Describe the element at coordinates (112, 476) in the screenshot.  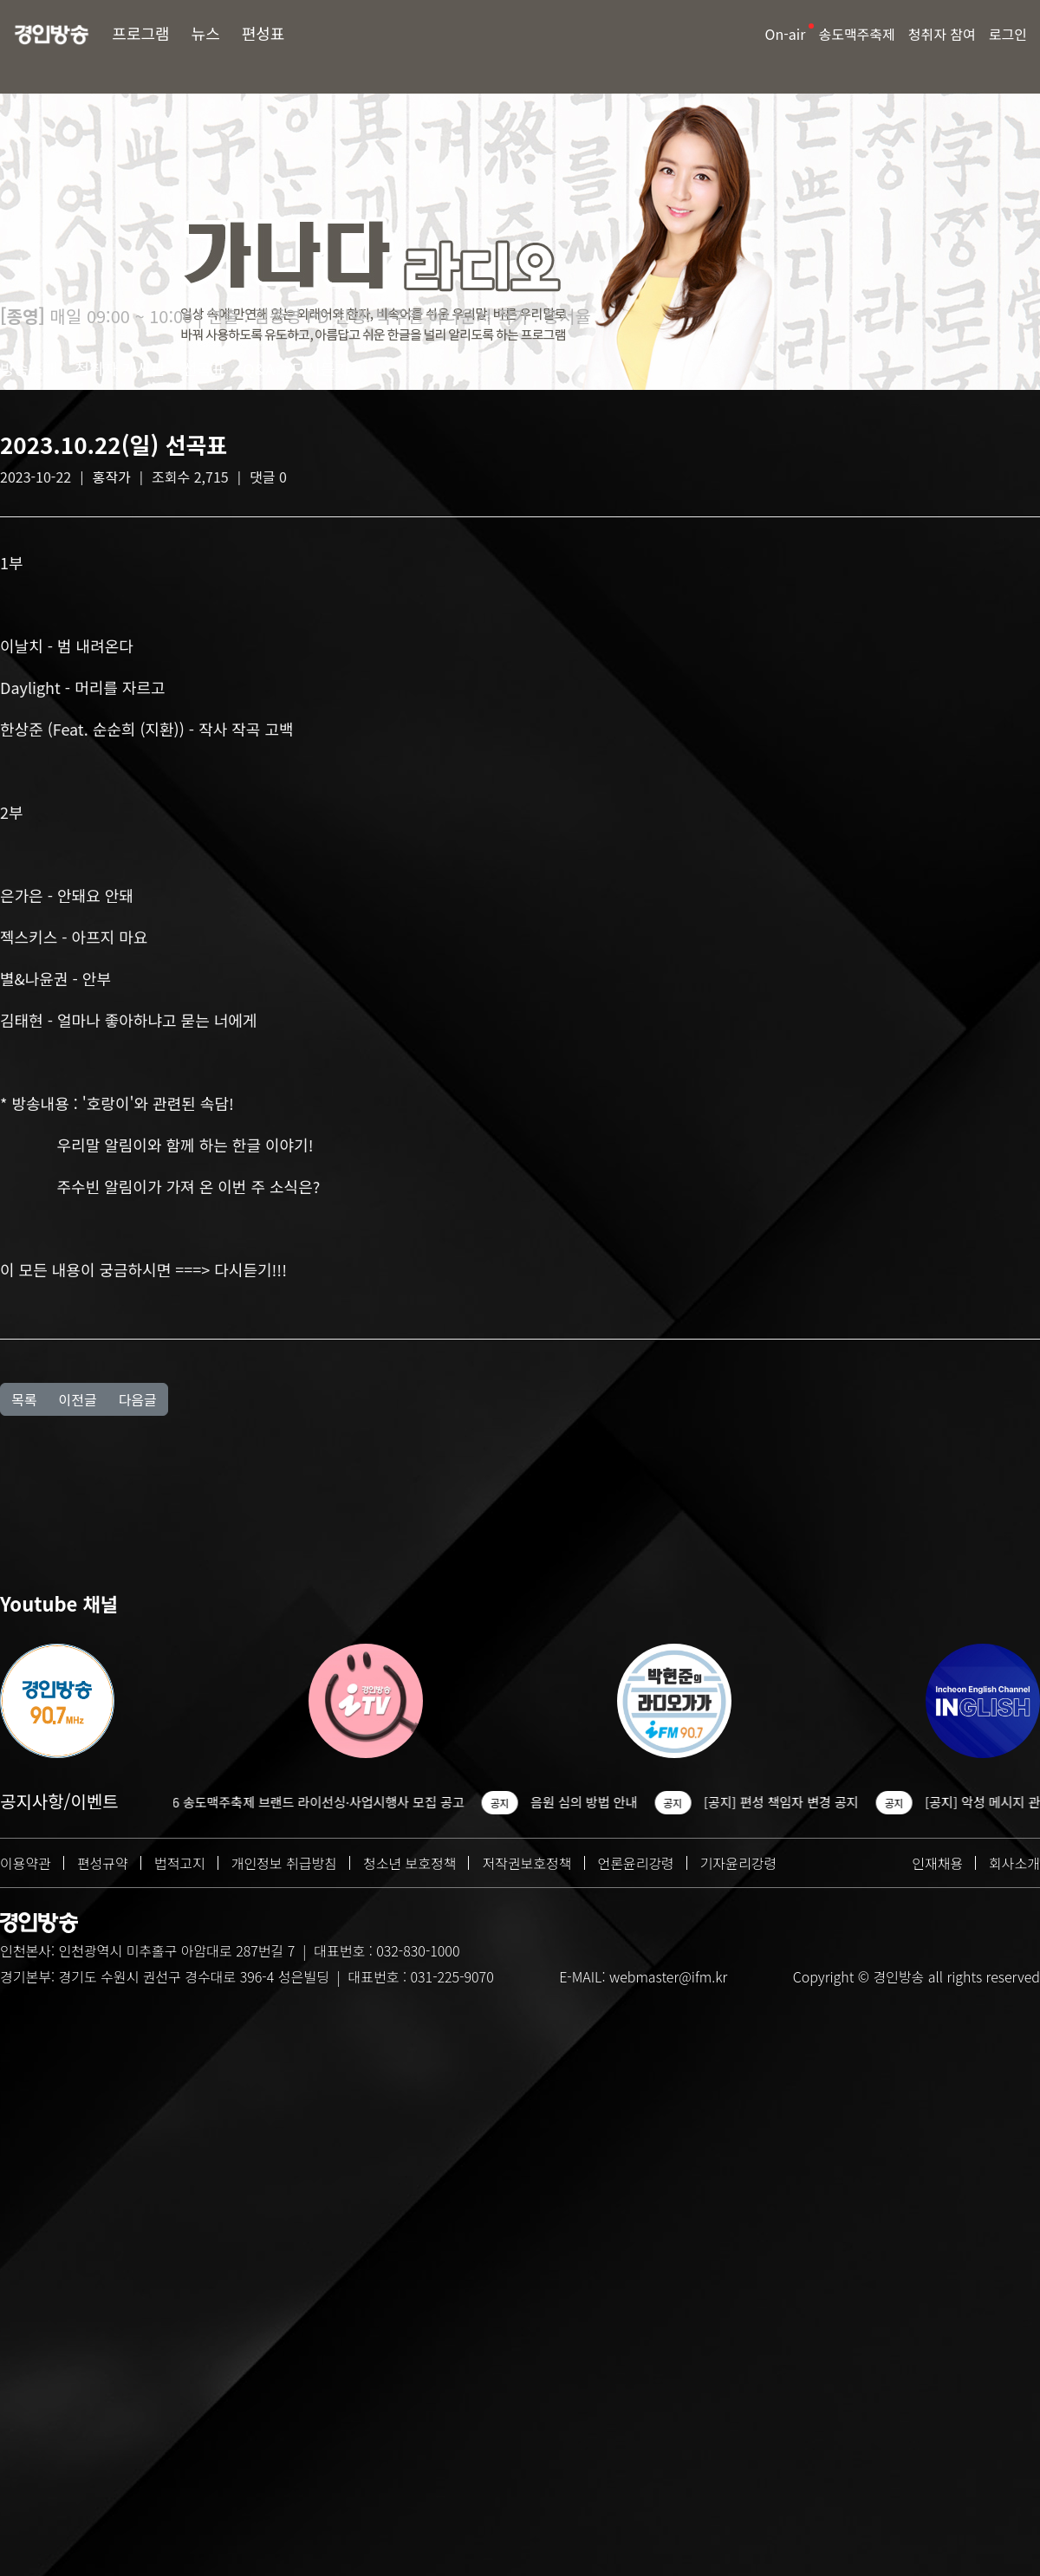
I see `홍작가` at that location.